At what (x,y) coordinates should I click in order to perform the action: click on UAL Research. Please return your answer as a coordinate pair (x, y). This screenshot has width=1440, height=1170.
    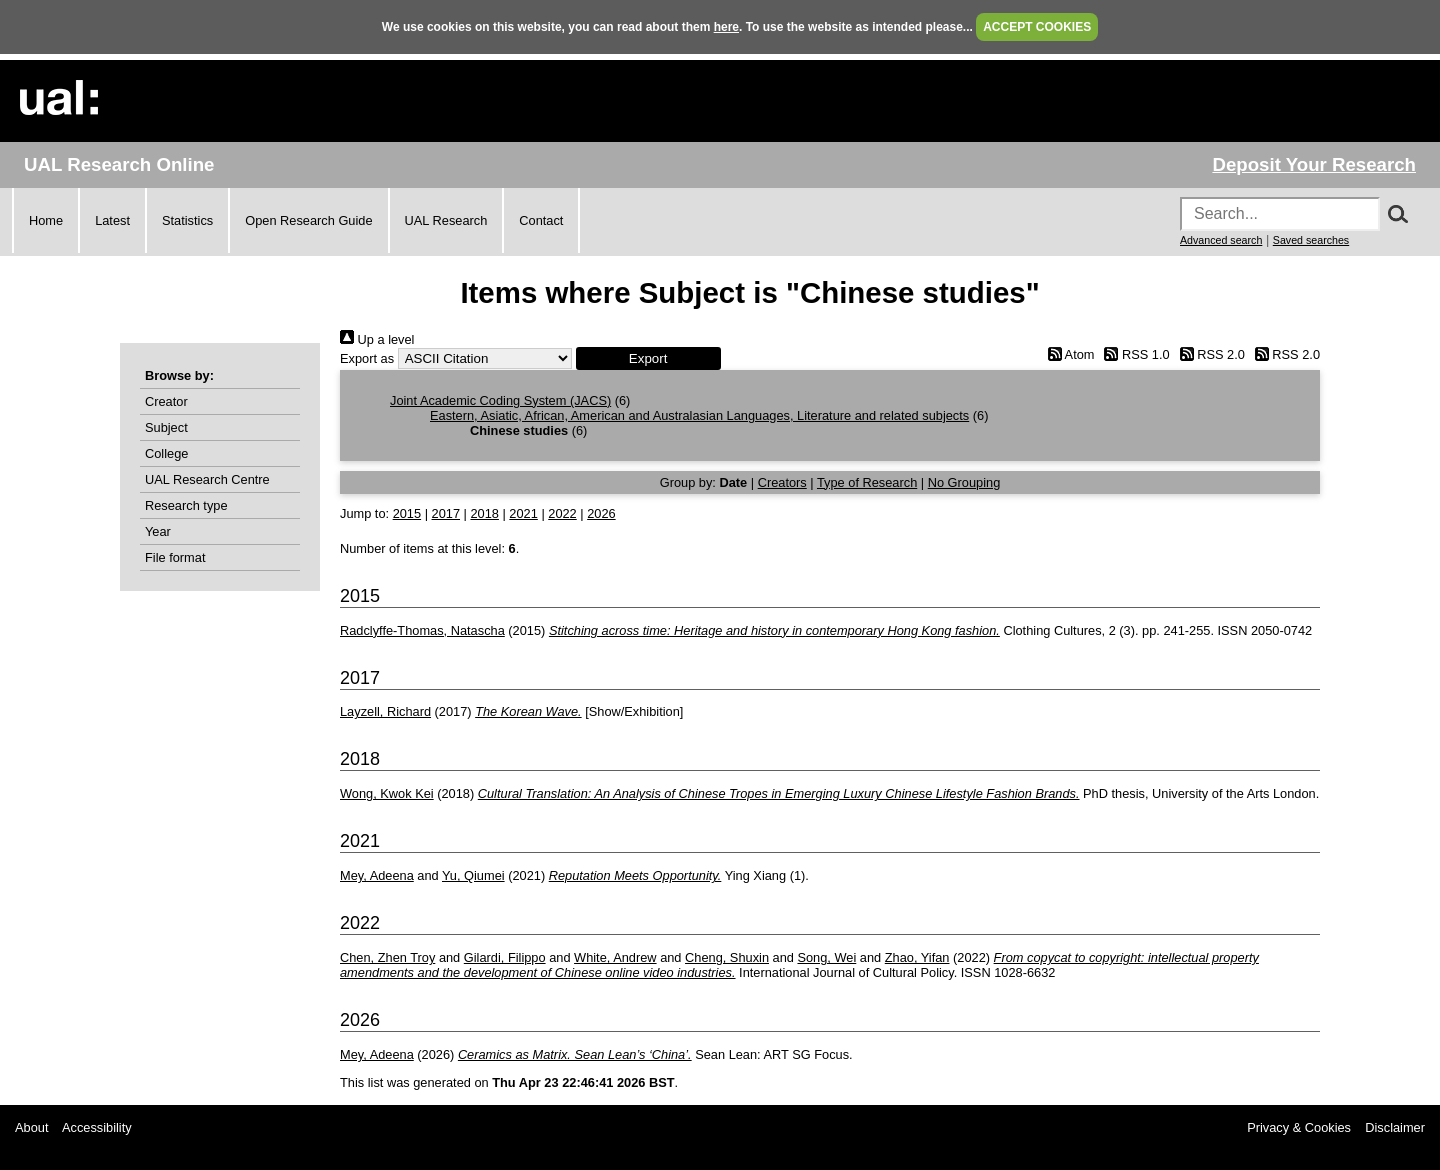
    Looking at the image, I should click on (446, 220).